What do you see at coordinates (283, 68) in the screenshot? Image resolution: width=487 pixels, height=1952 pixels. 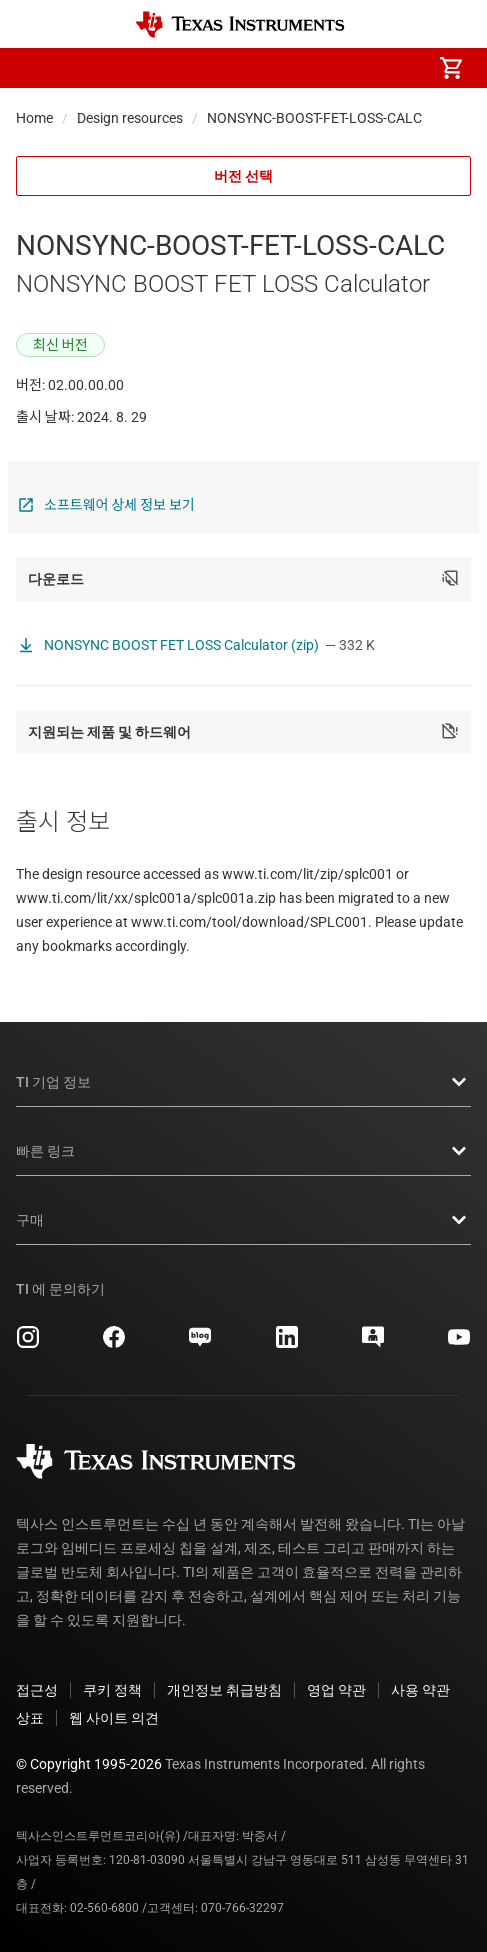 I see `[menuitem]` at bounding box center [283, 68].